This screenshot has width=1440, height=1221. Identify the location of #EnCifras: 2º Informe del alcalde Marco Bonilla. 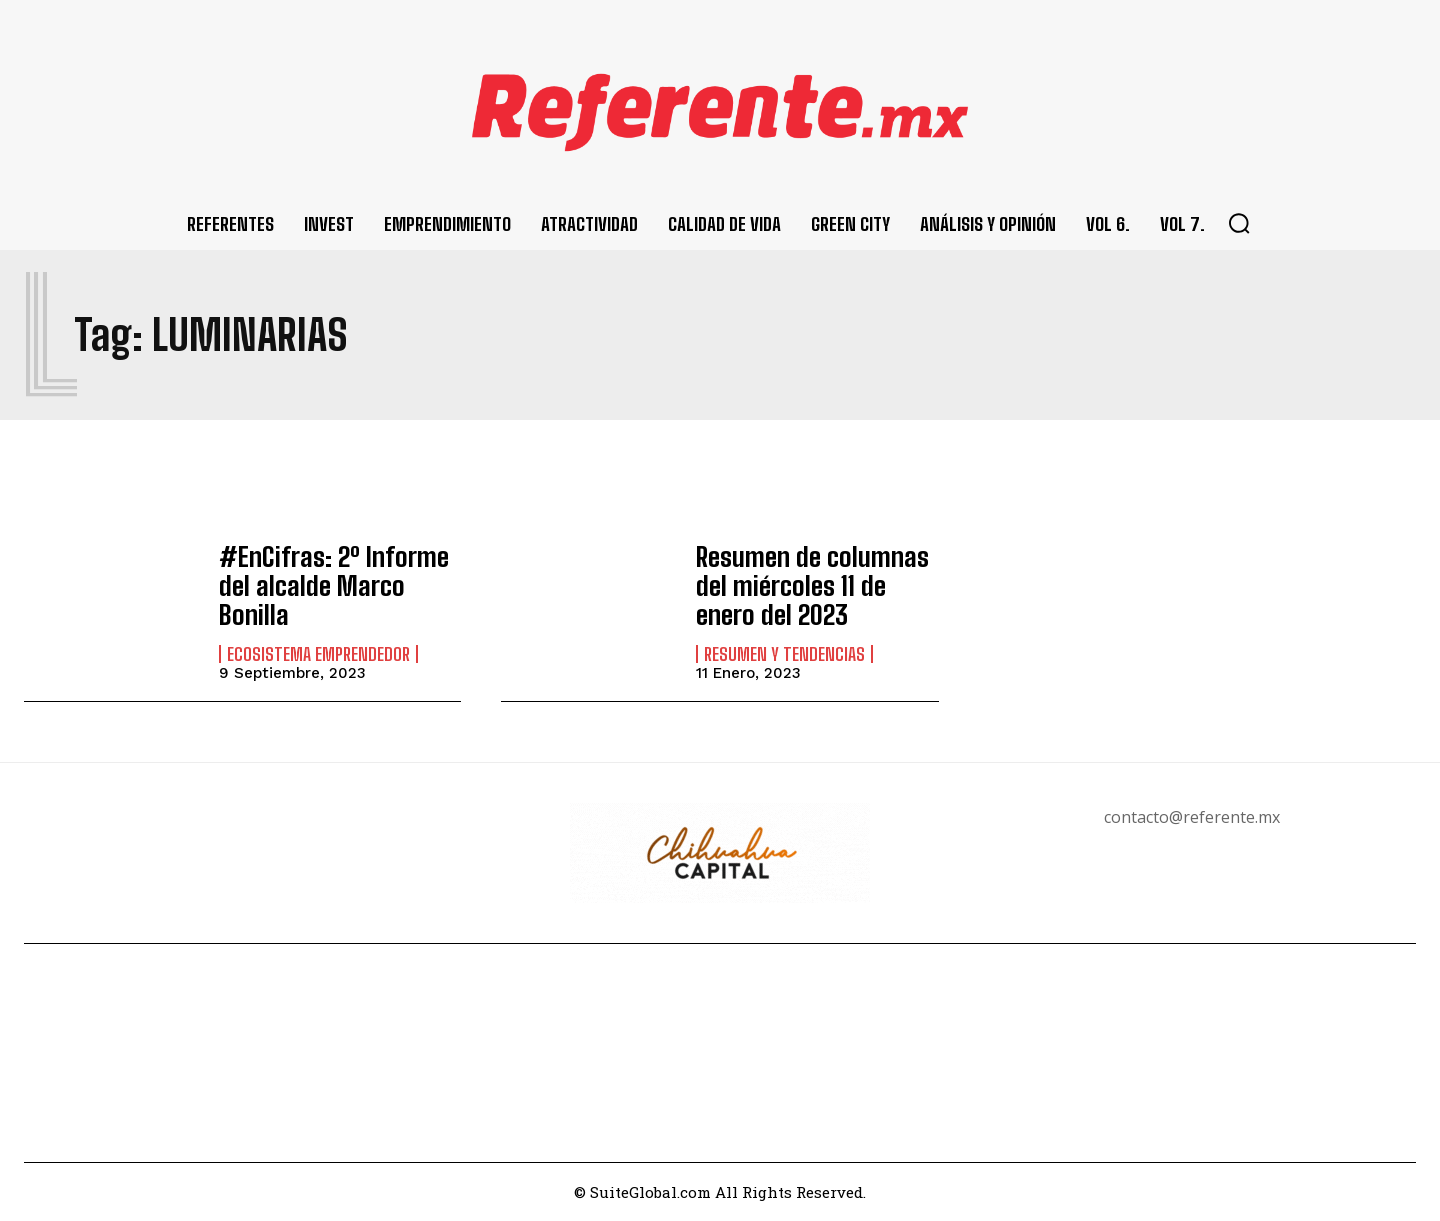
(340, 585).